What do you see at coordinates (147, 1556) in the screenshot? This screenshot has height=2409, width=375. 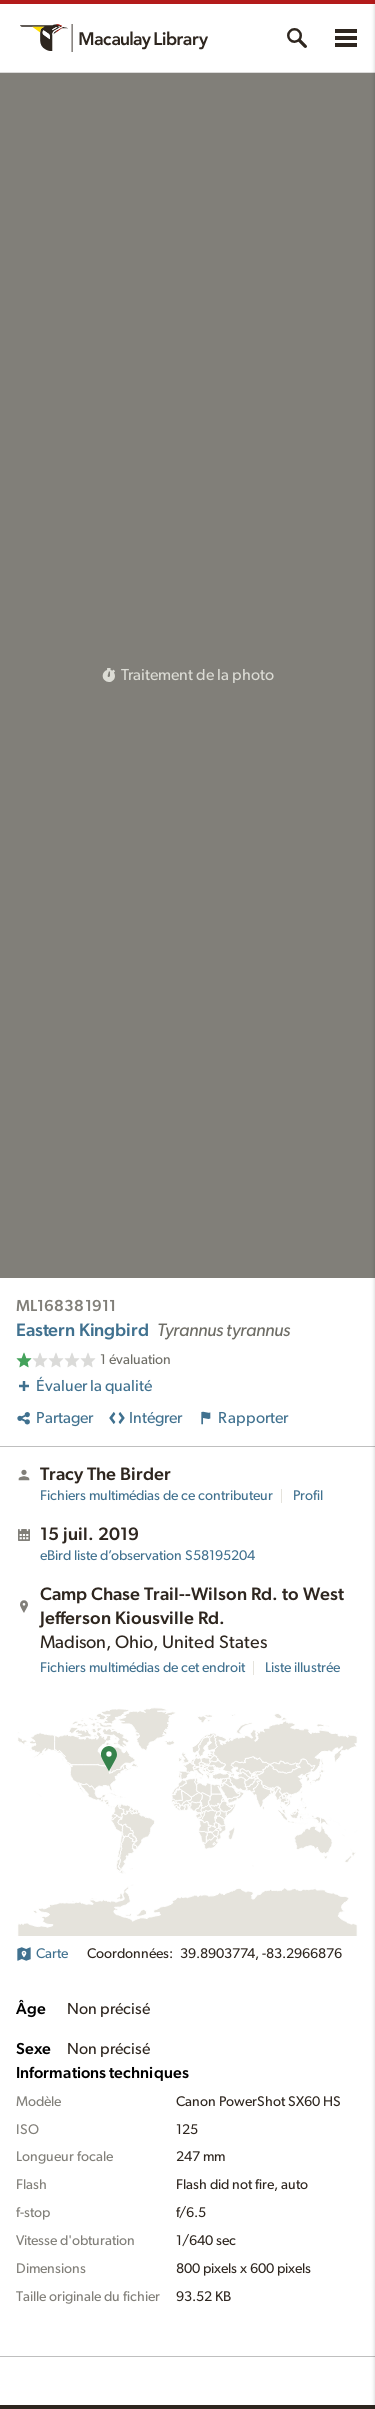 I see `S58195204` at bounding box center [147, 1556].